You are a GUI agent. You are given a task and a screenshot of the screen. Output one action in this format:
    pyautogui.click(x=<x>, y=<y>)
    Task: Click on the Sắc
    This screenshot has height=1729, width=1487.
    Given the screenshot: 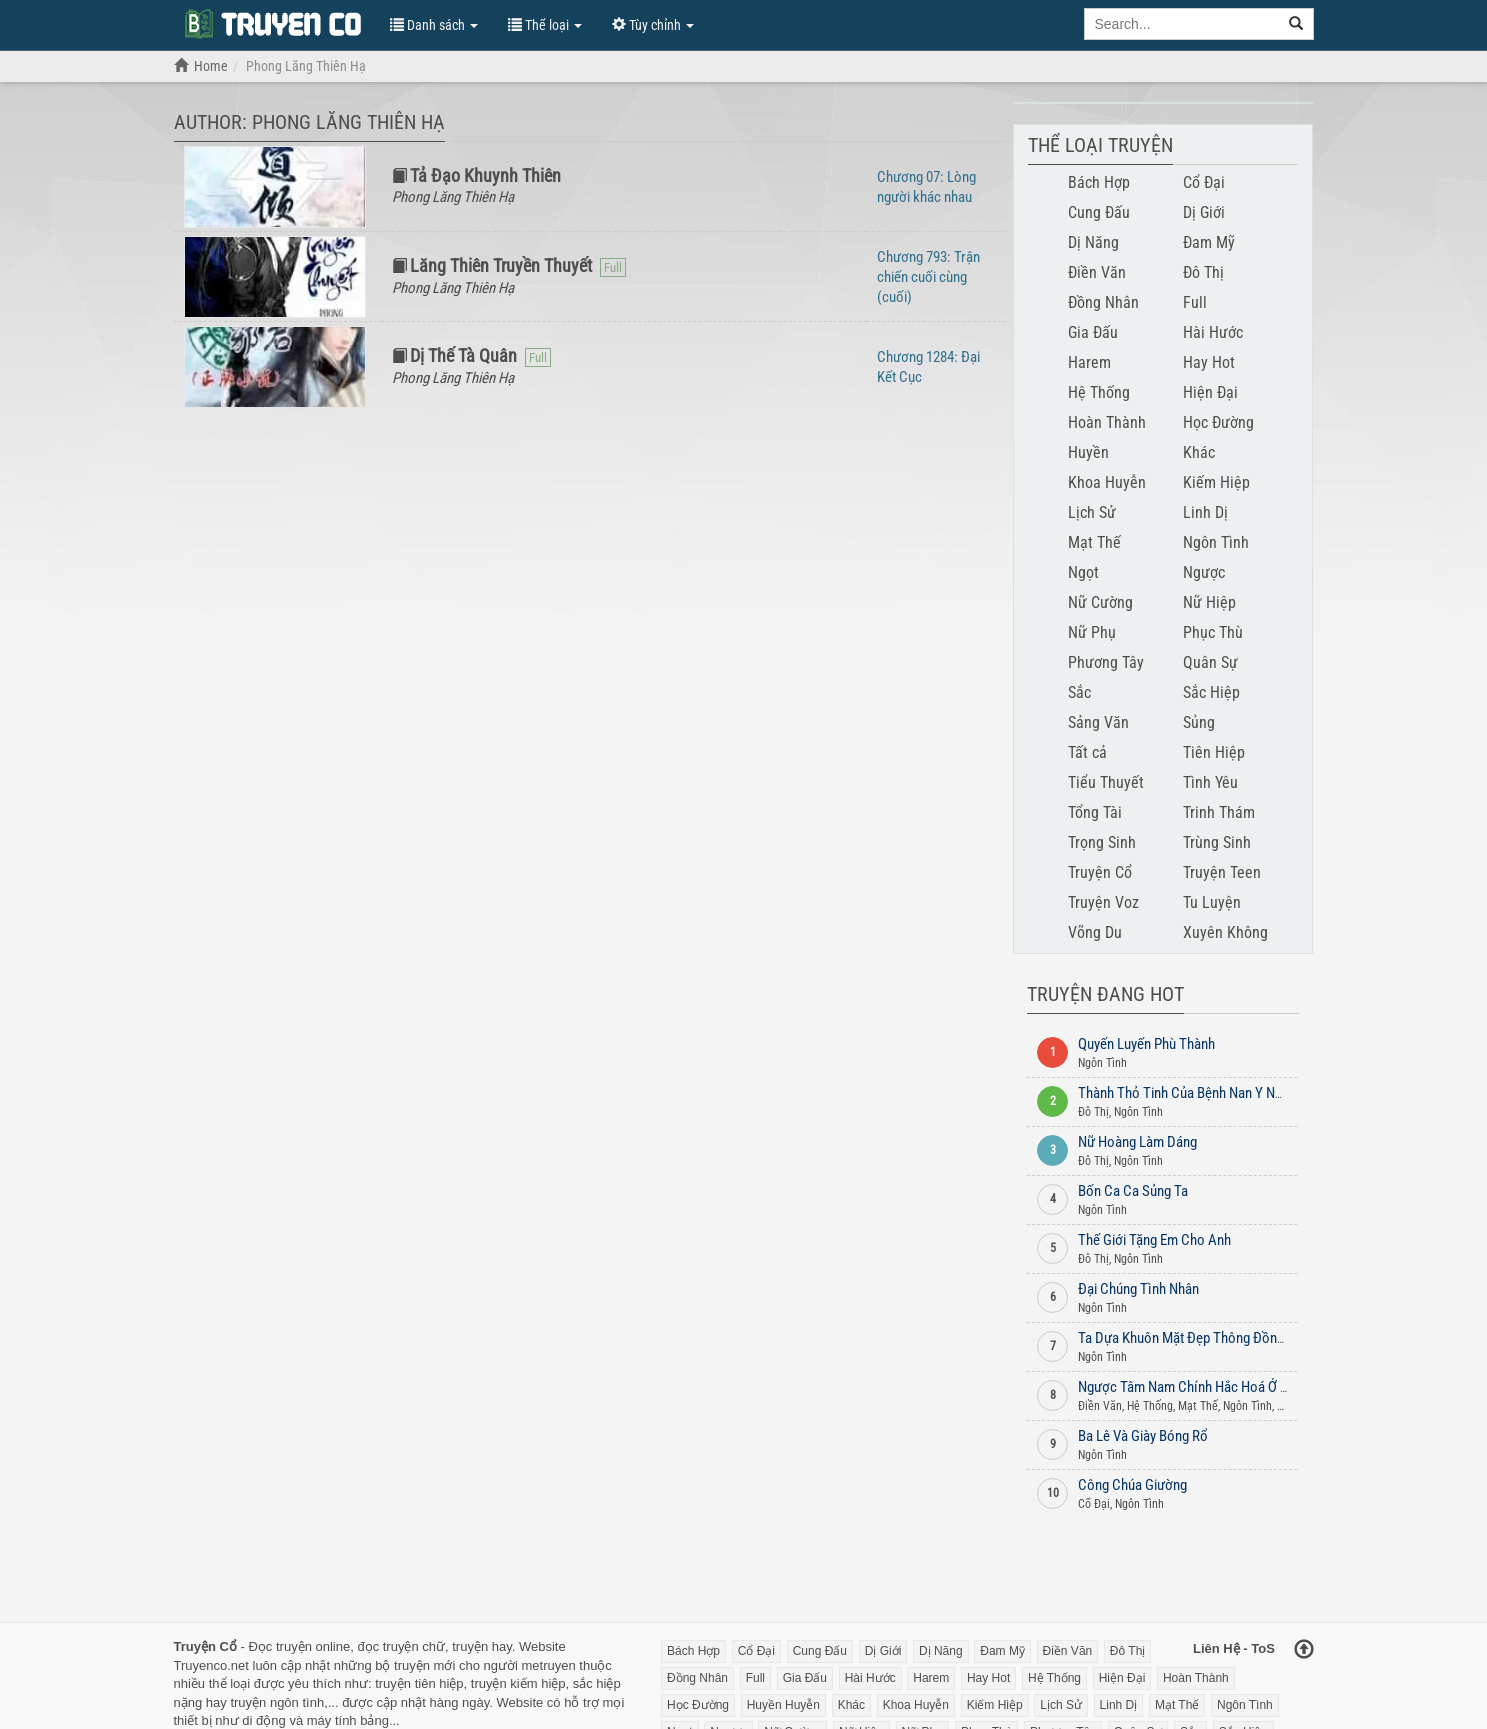 What is the action you would take?
    pyautogui.click(x=1079, y=692)
    